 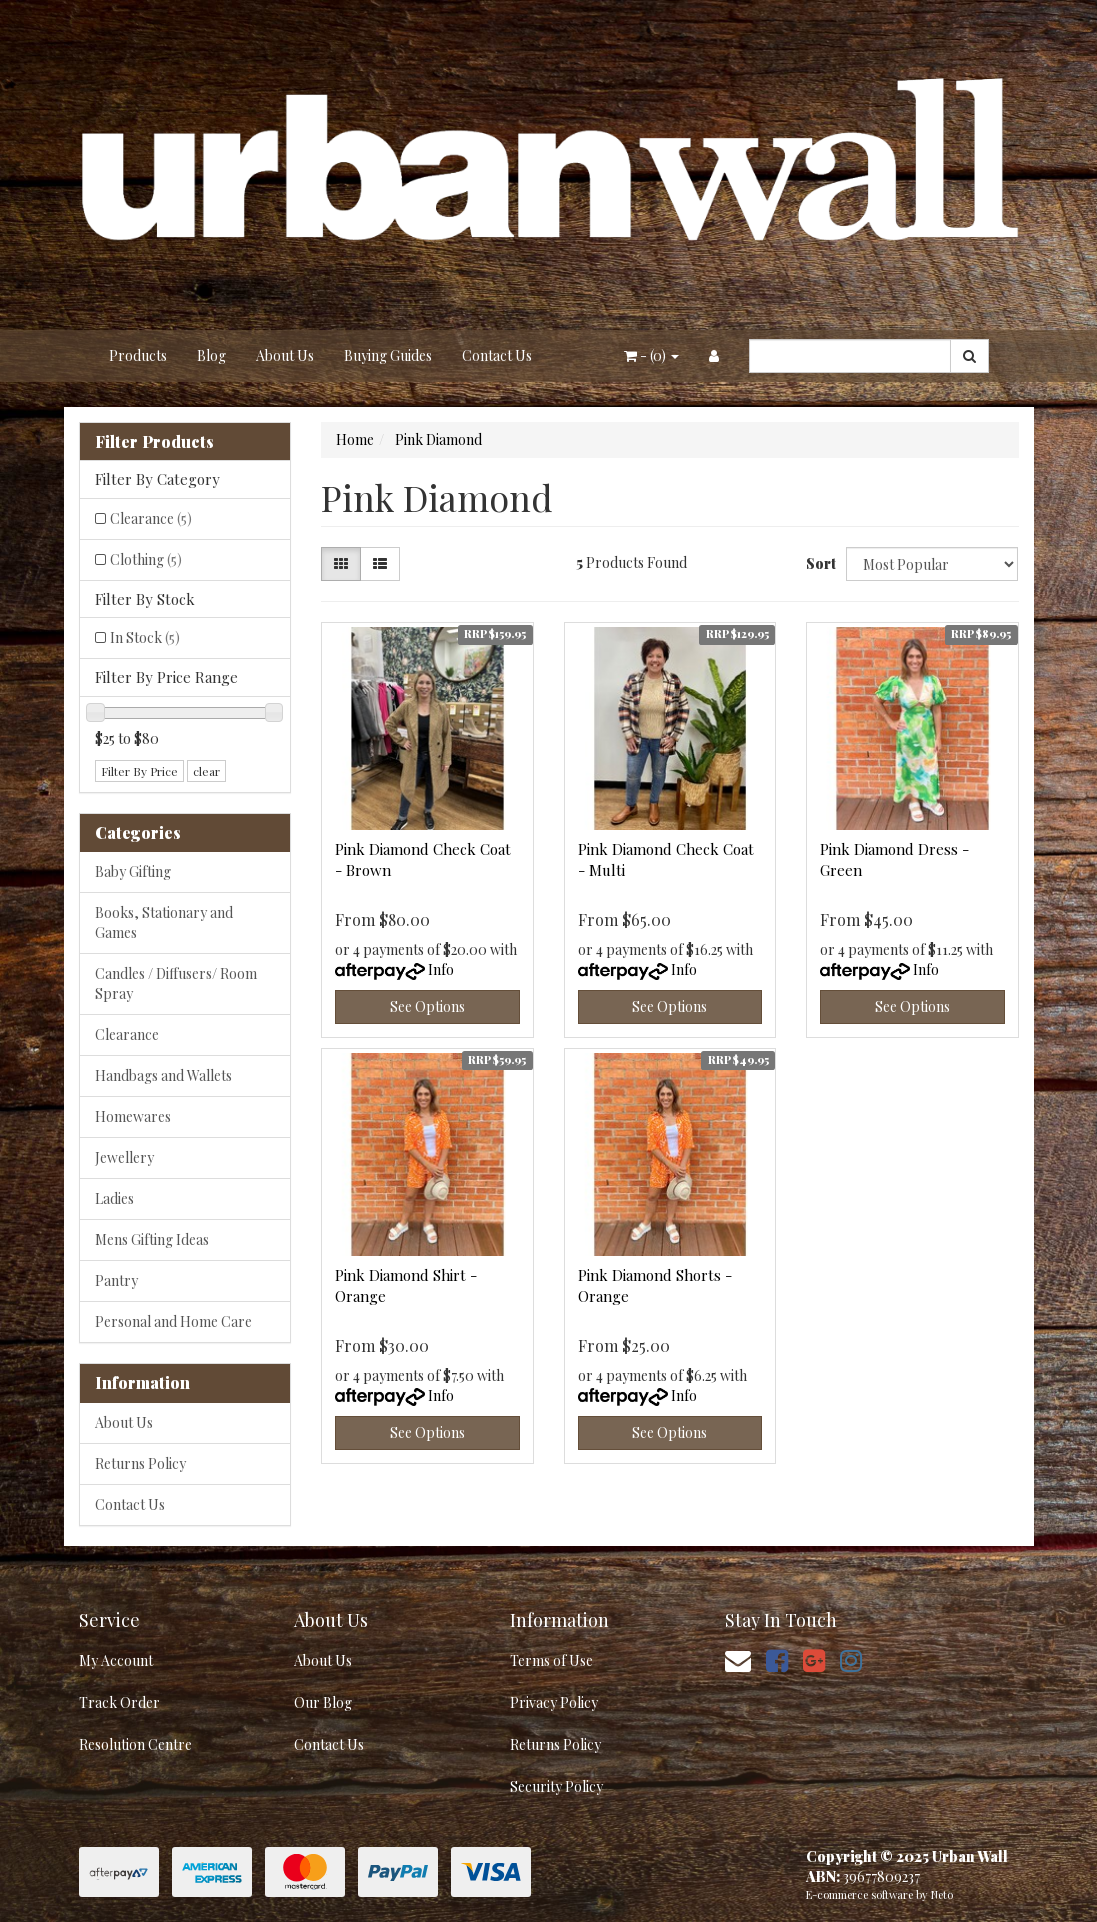 What do you see at coordinates (932, 564) in the screenshot?
I see `[Sort products by]` at bounding box center [932, 564].